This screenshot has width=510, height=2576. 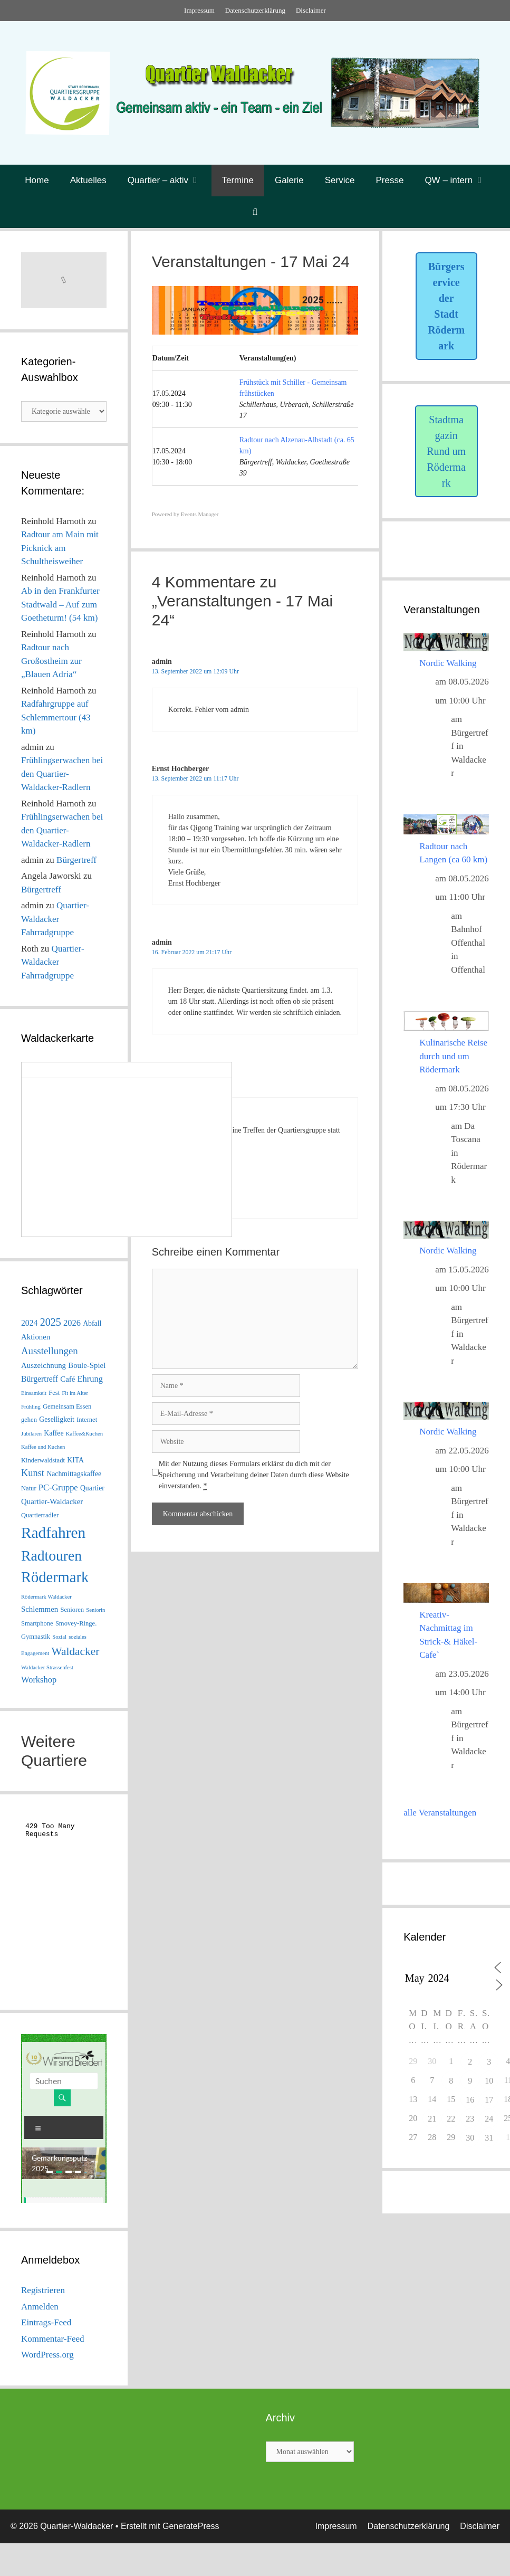 What do you see at coordinates (255, 212) in the screenshot?
I see `[Suchleiste öffnen]` at bounding box center [255, 212].